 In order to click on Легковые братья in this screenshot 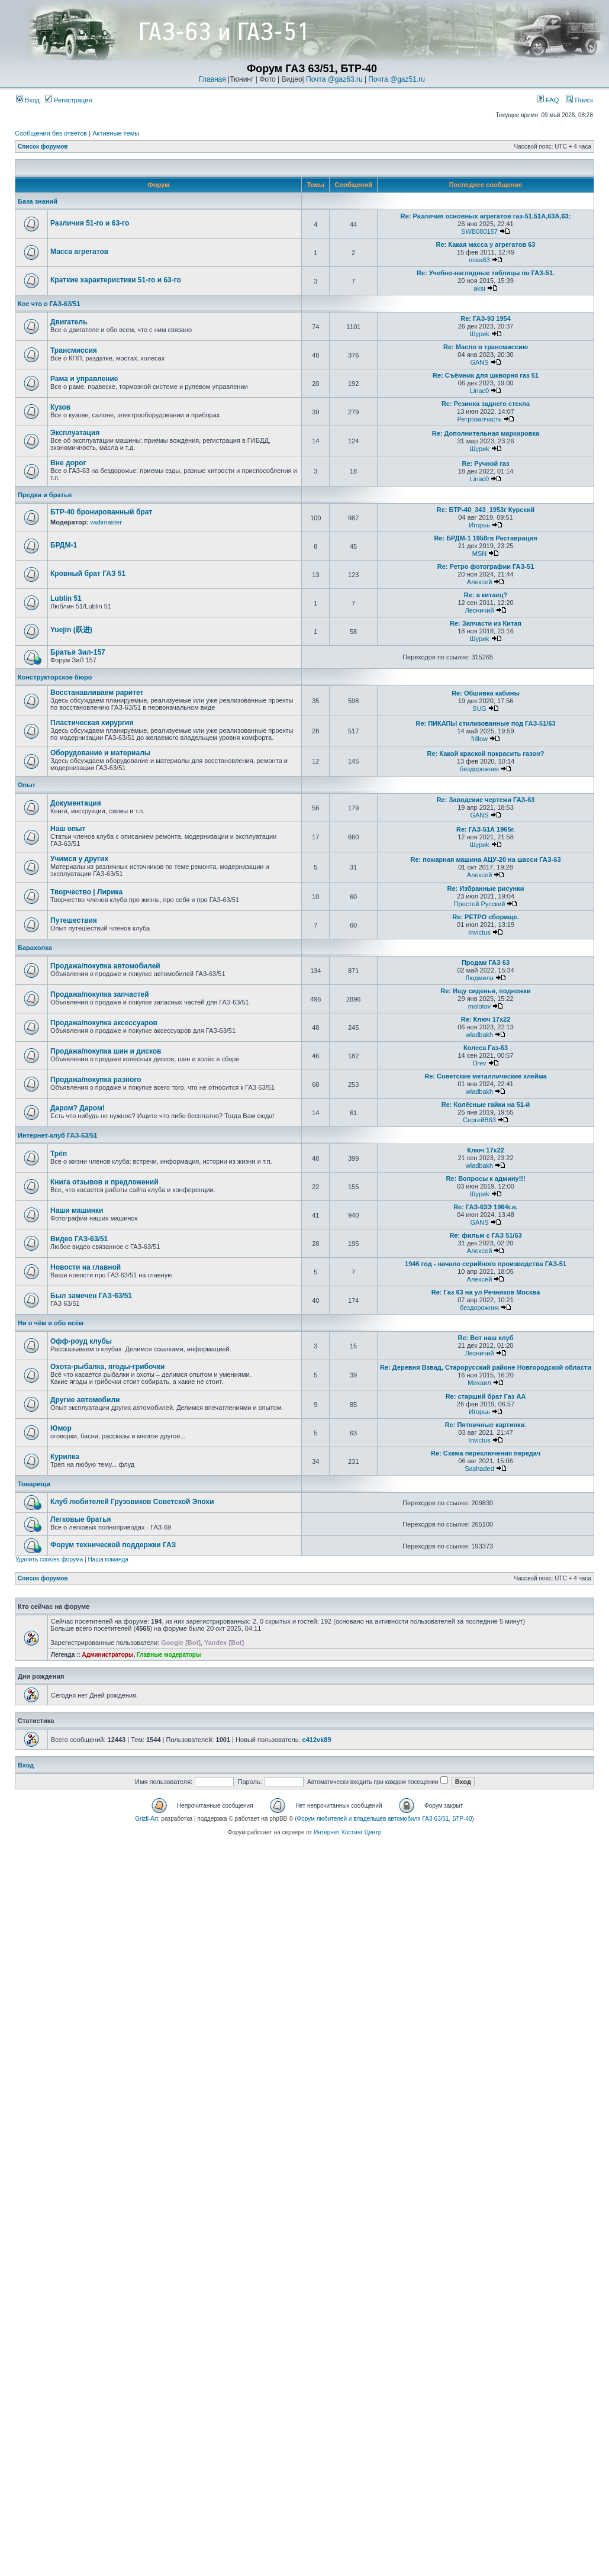, I will do `click(80, 1519)`.